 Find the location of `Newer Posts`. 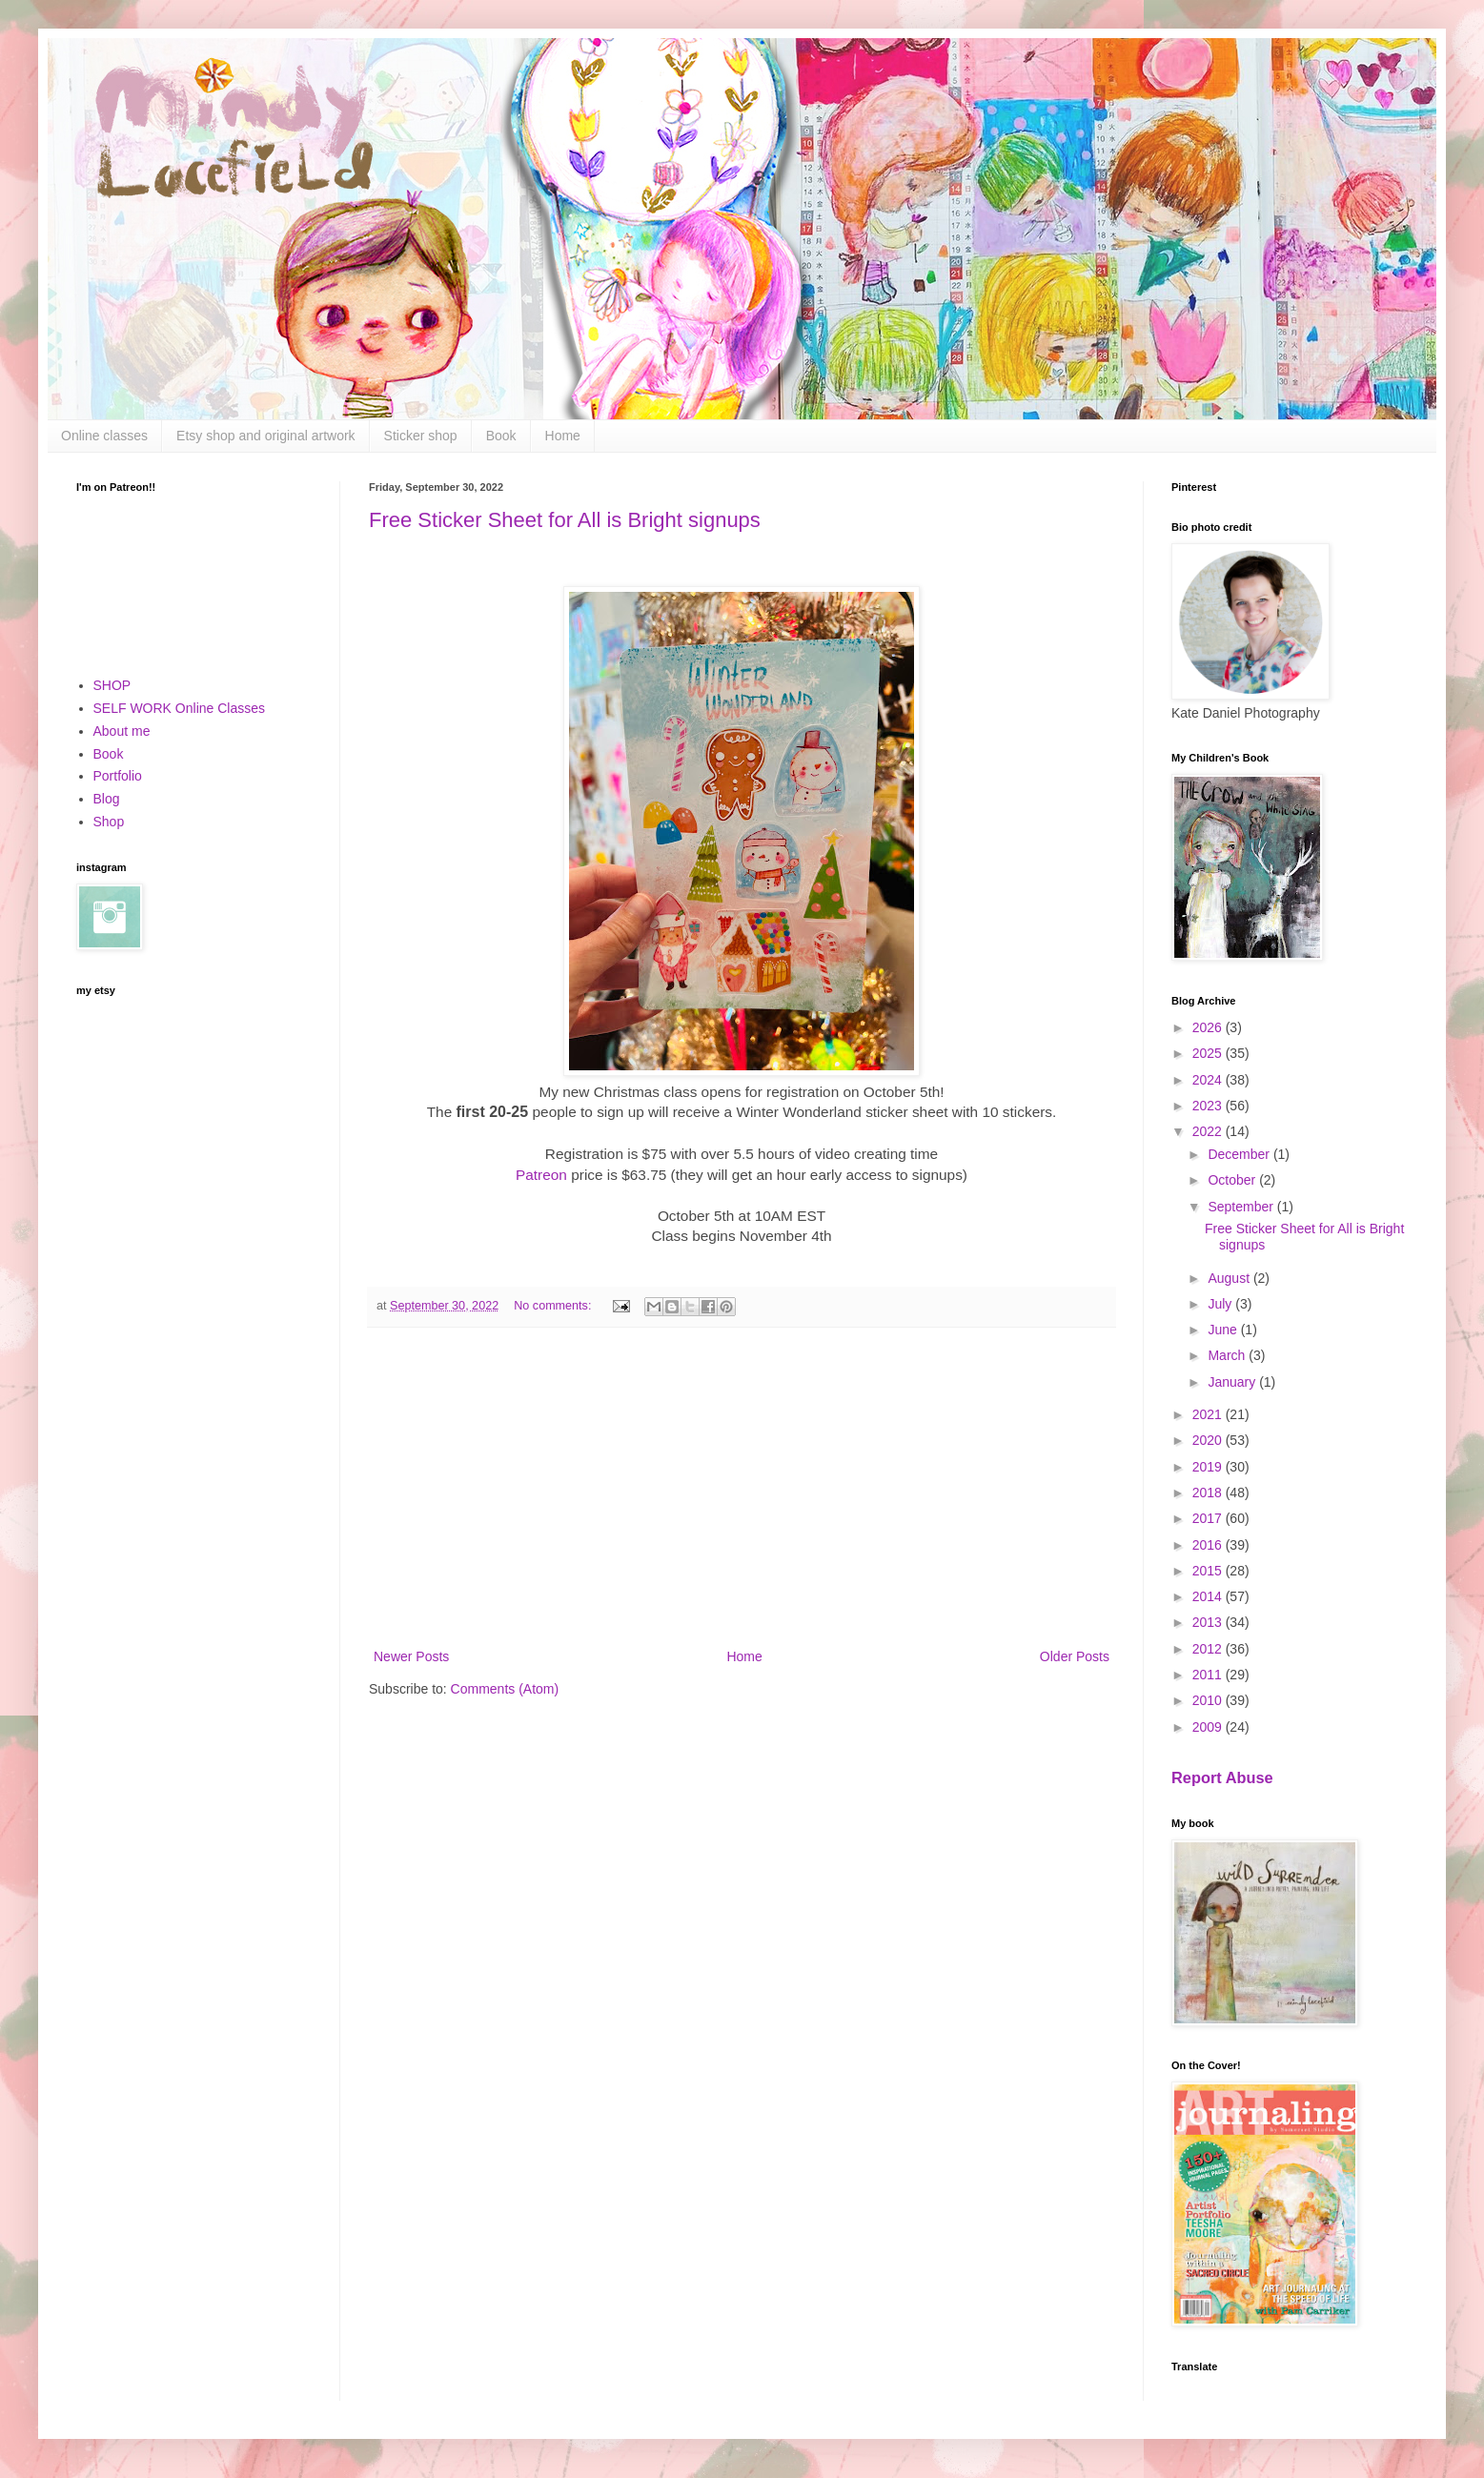

Newer Posts is located at coordinates (411, 1656).